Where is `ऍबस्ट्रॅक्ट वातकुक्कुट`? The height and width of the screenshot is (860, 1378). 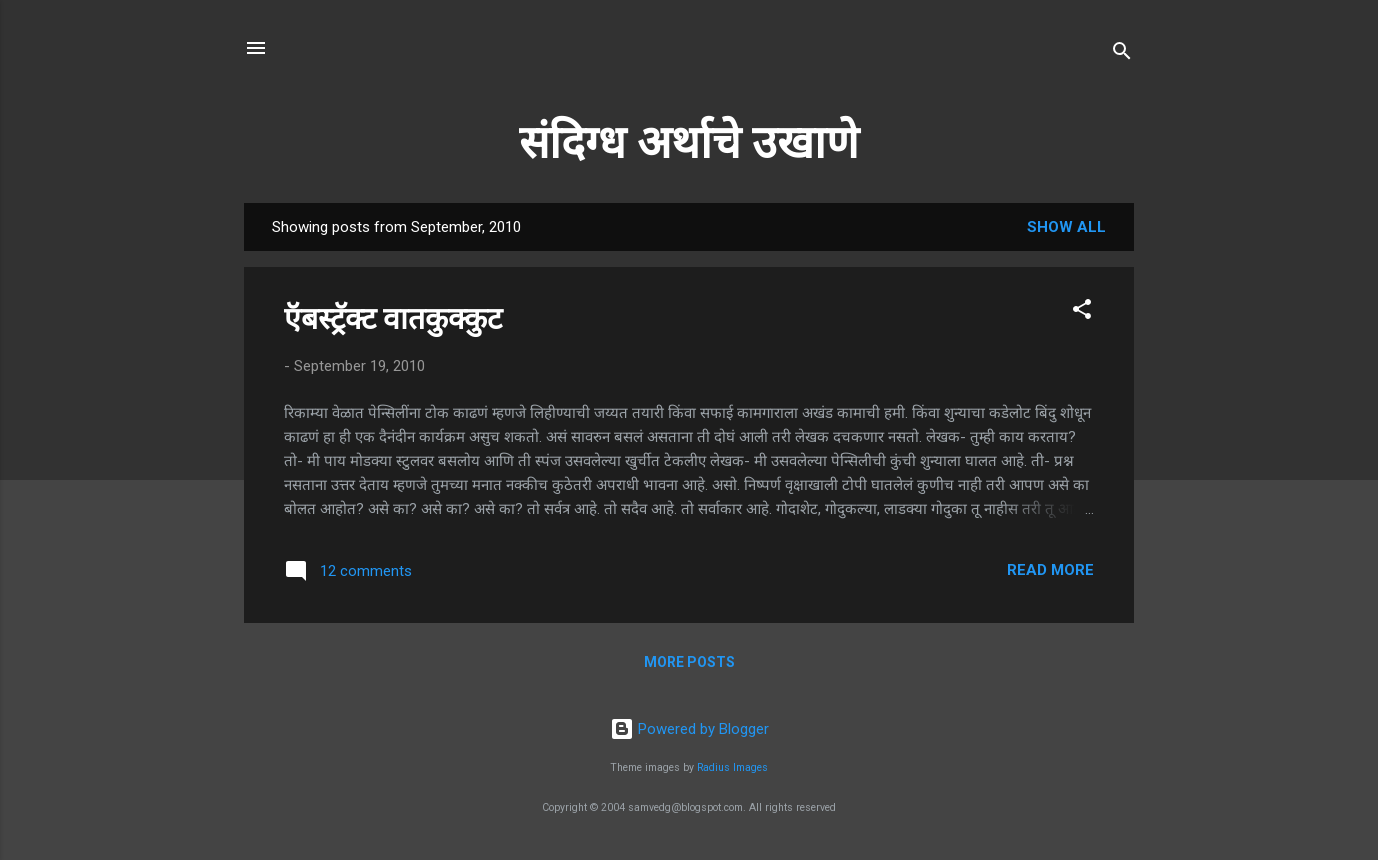 ऍबस्ट्रॅक्ट वातकुक्कुट is located at coordinates (393, 318).